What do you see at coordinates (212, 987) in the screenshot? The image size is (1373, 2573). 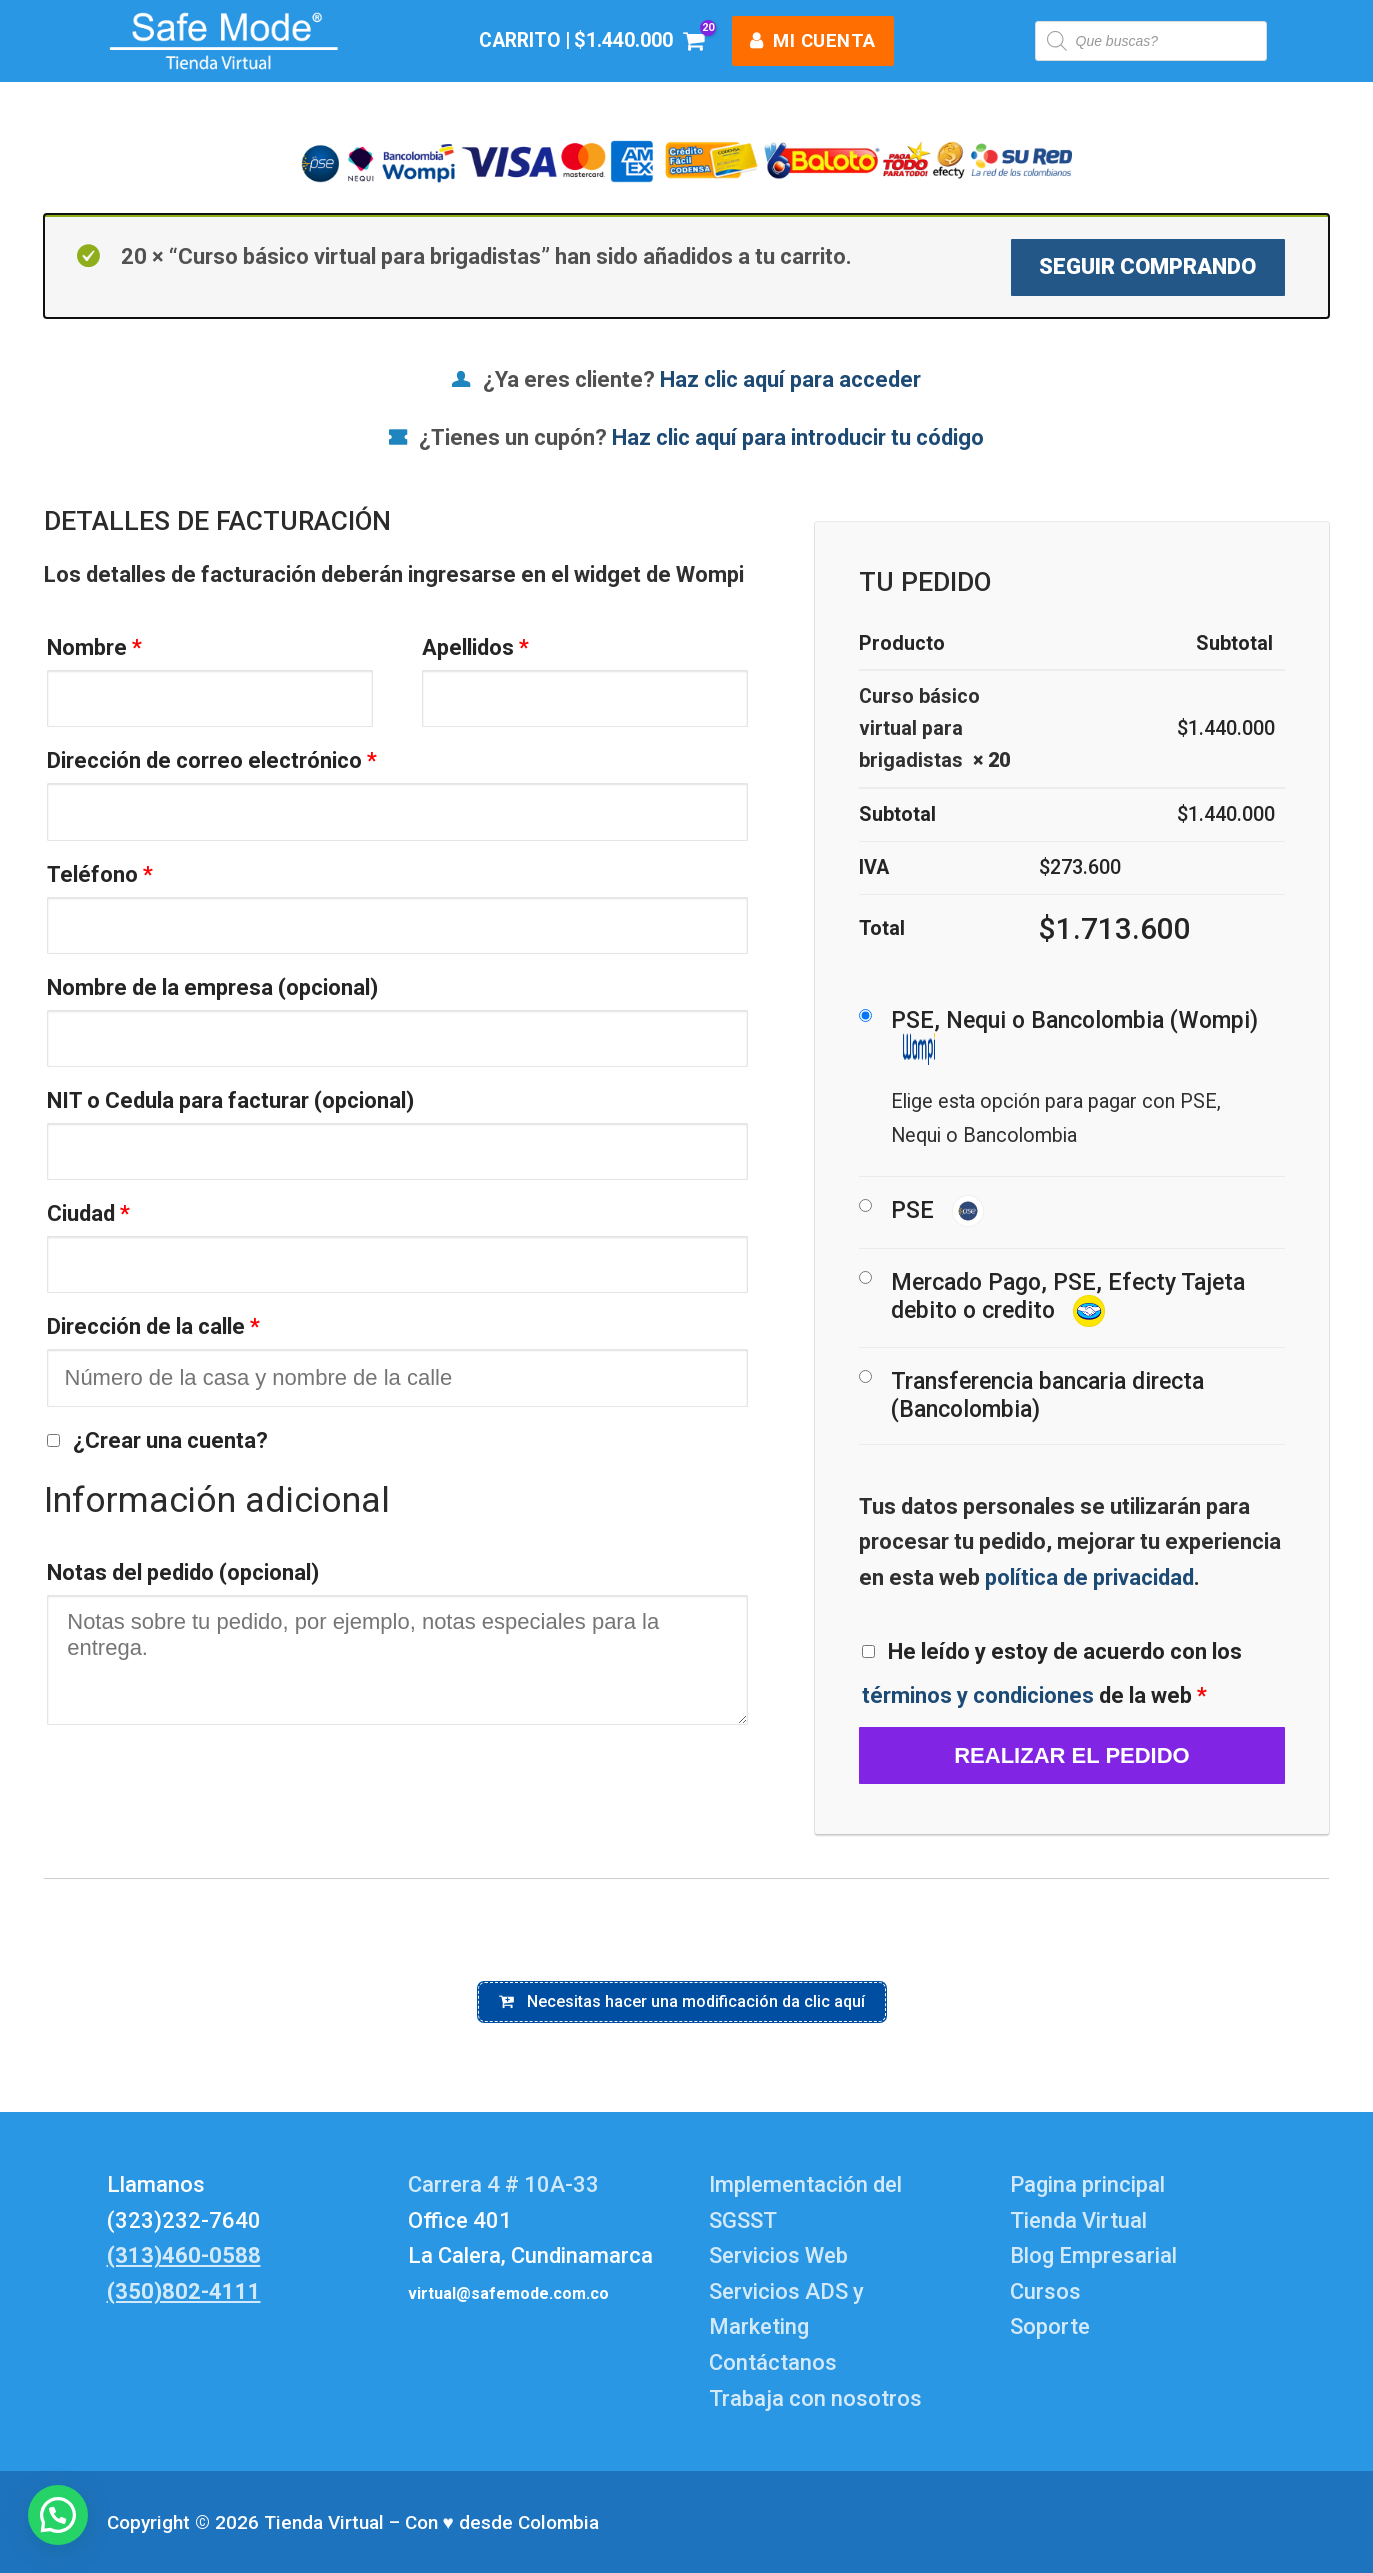 I see `Nombre de la empresa` at bounding box center [212, 987].